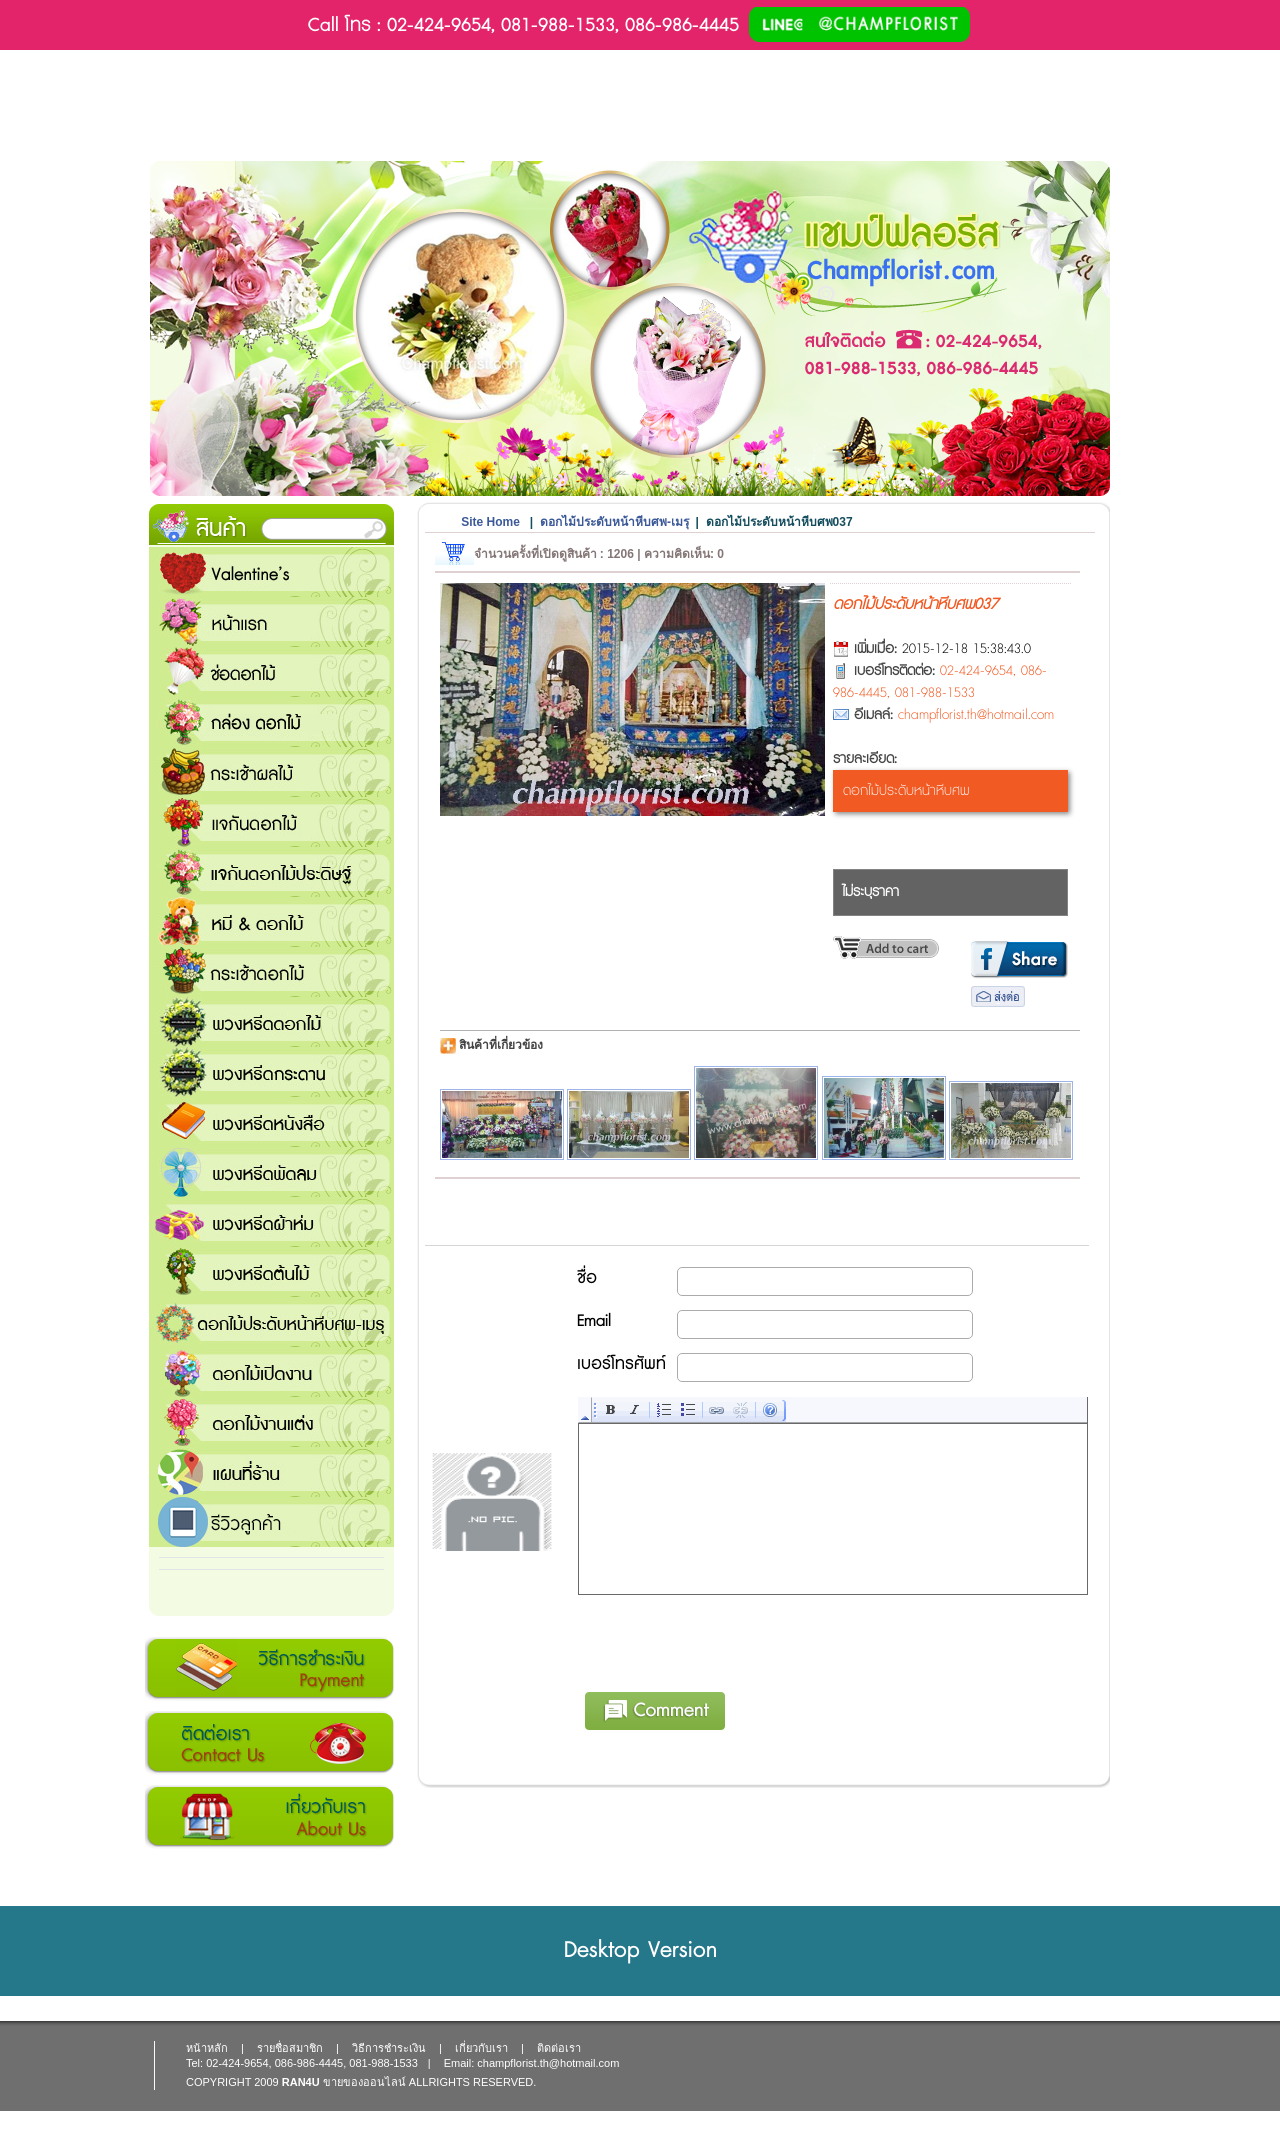 The height and width of the screenshot is (2140, 1280). What do you see at coordinates (269, 1669) in the screenshot?
I see `วิธีการชำระเงิน` at bounding box center [269, 1669].